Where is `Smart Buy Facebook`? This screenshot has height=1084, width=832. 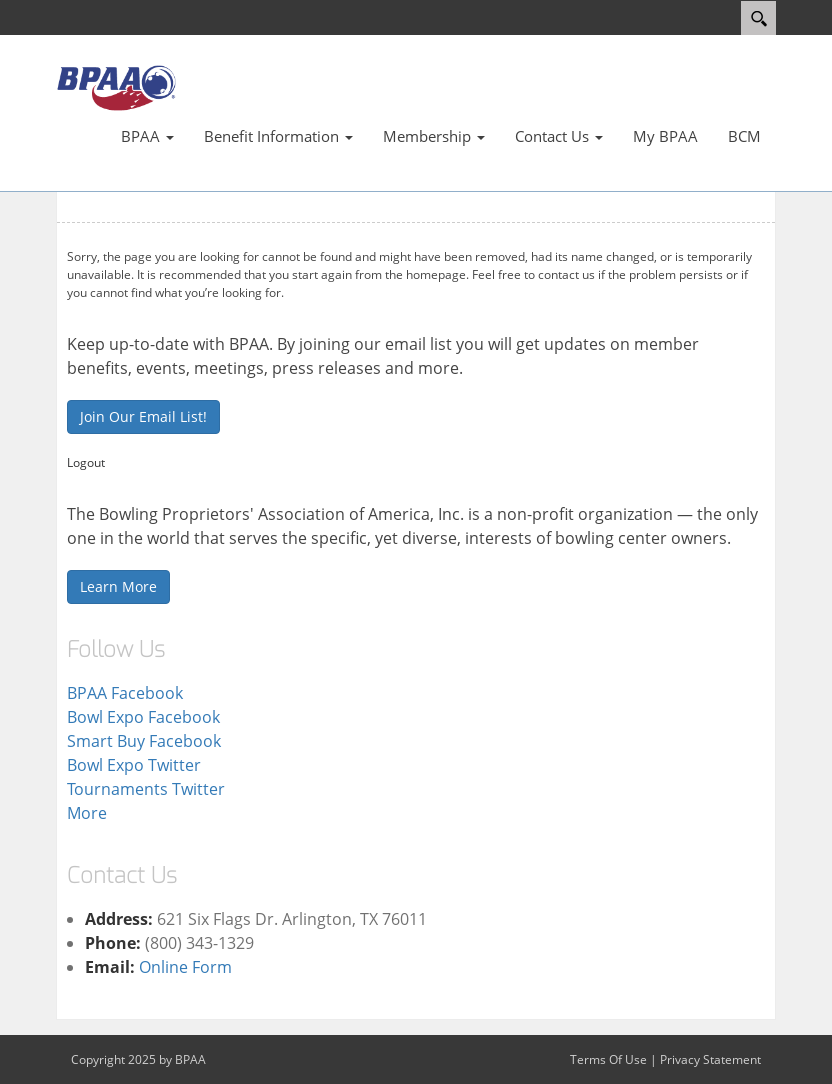
Smart Buy Facebook is located at coordinates (144, 741).